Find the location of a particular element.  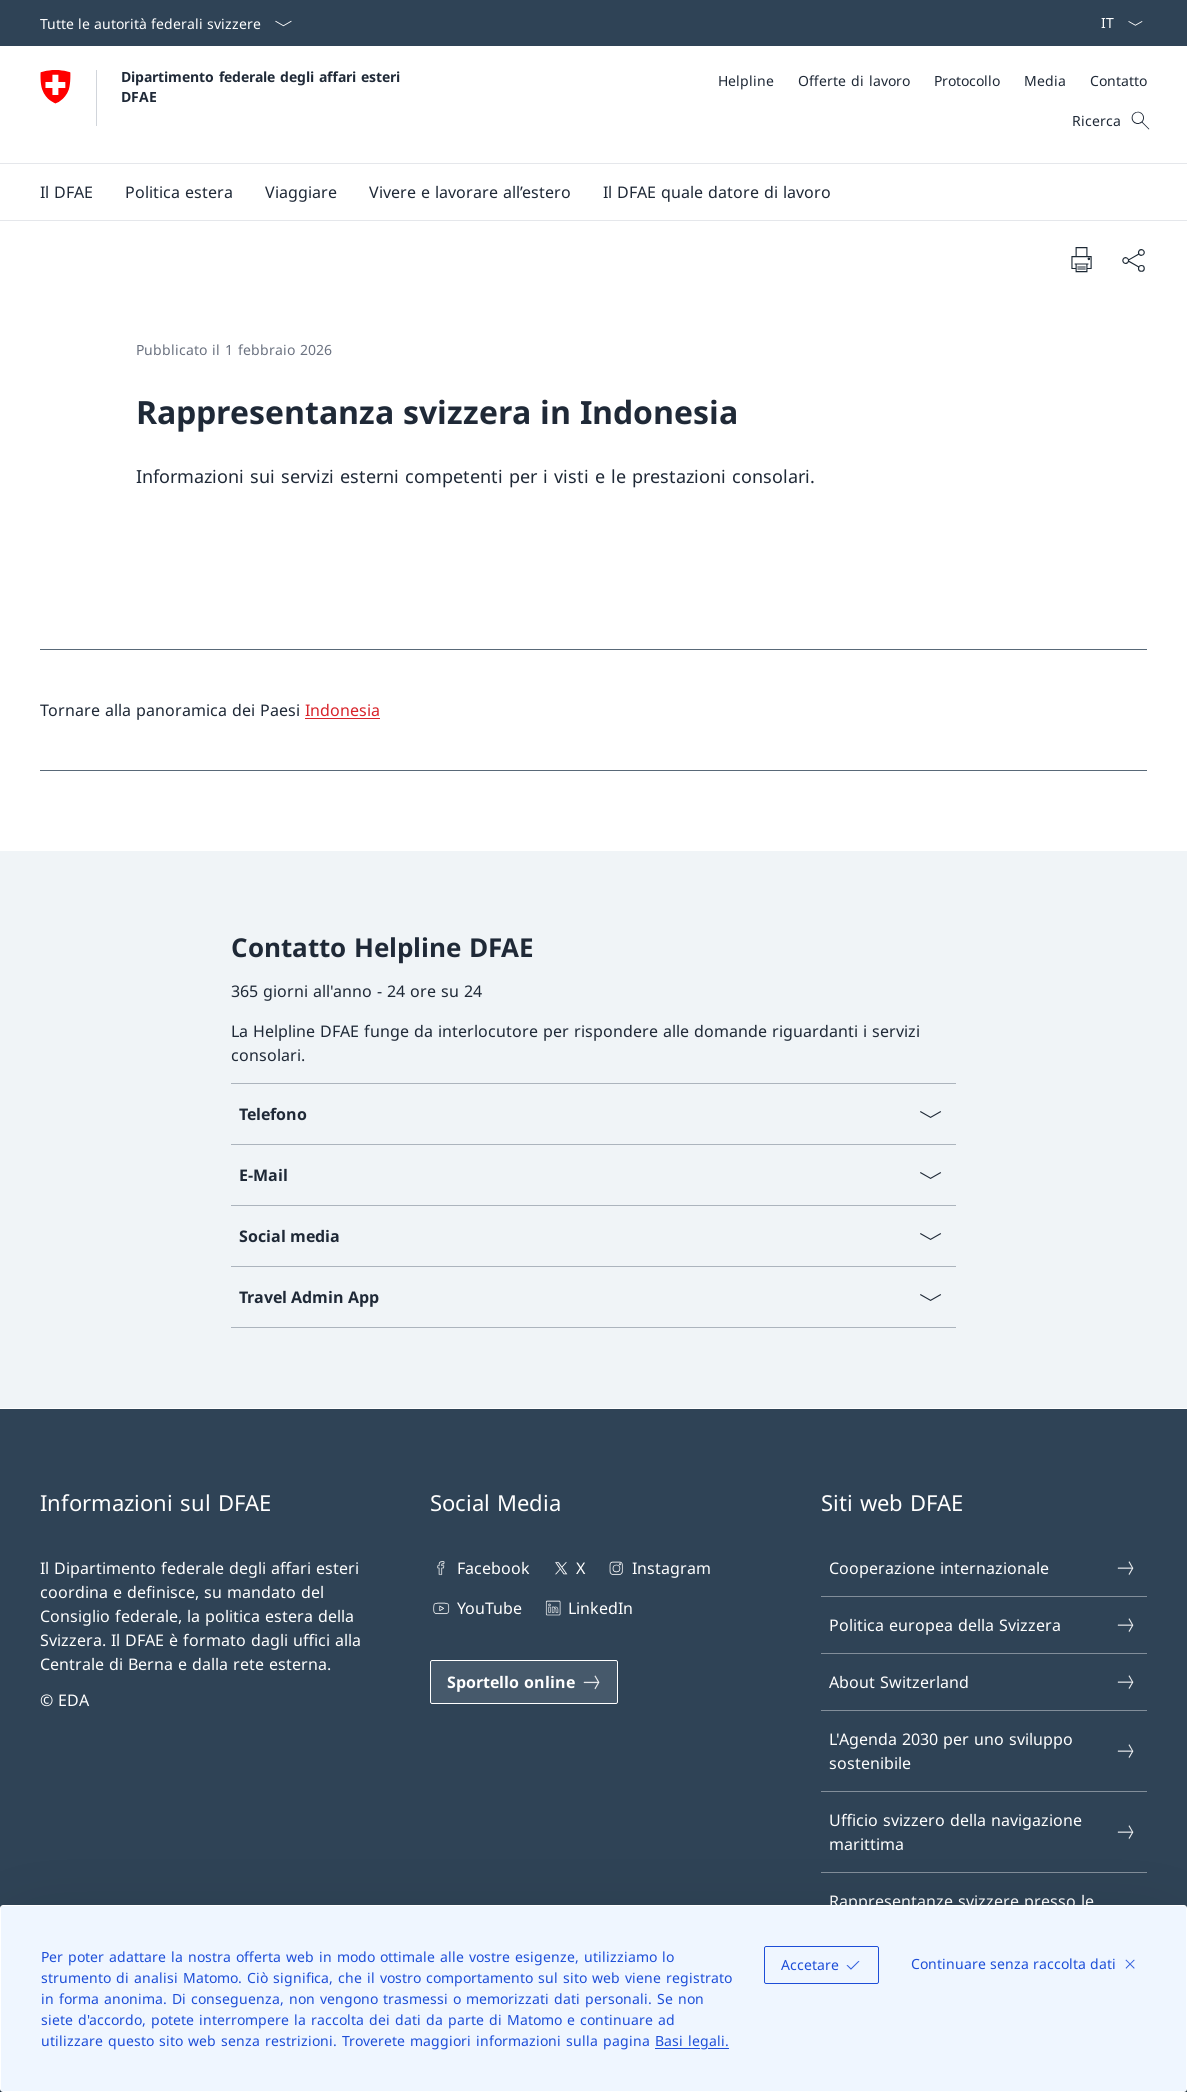

Indonesia is located at coordinates (342, 710).